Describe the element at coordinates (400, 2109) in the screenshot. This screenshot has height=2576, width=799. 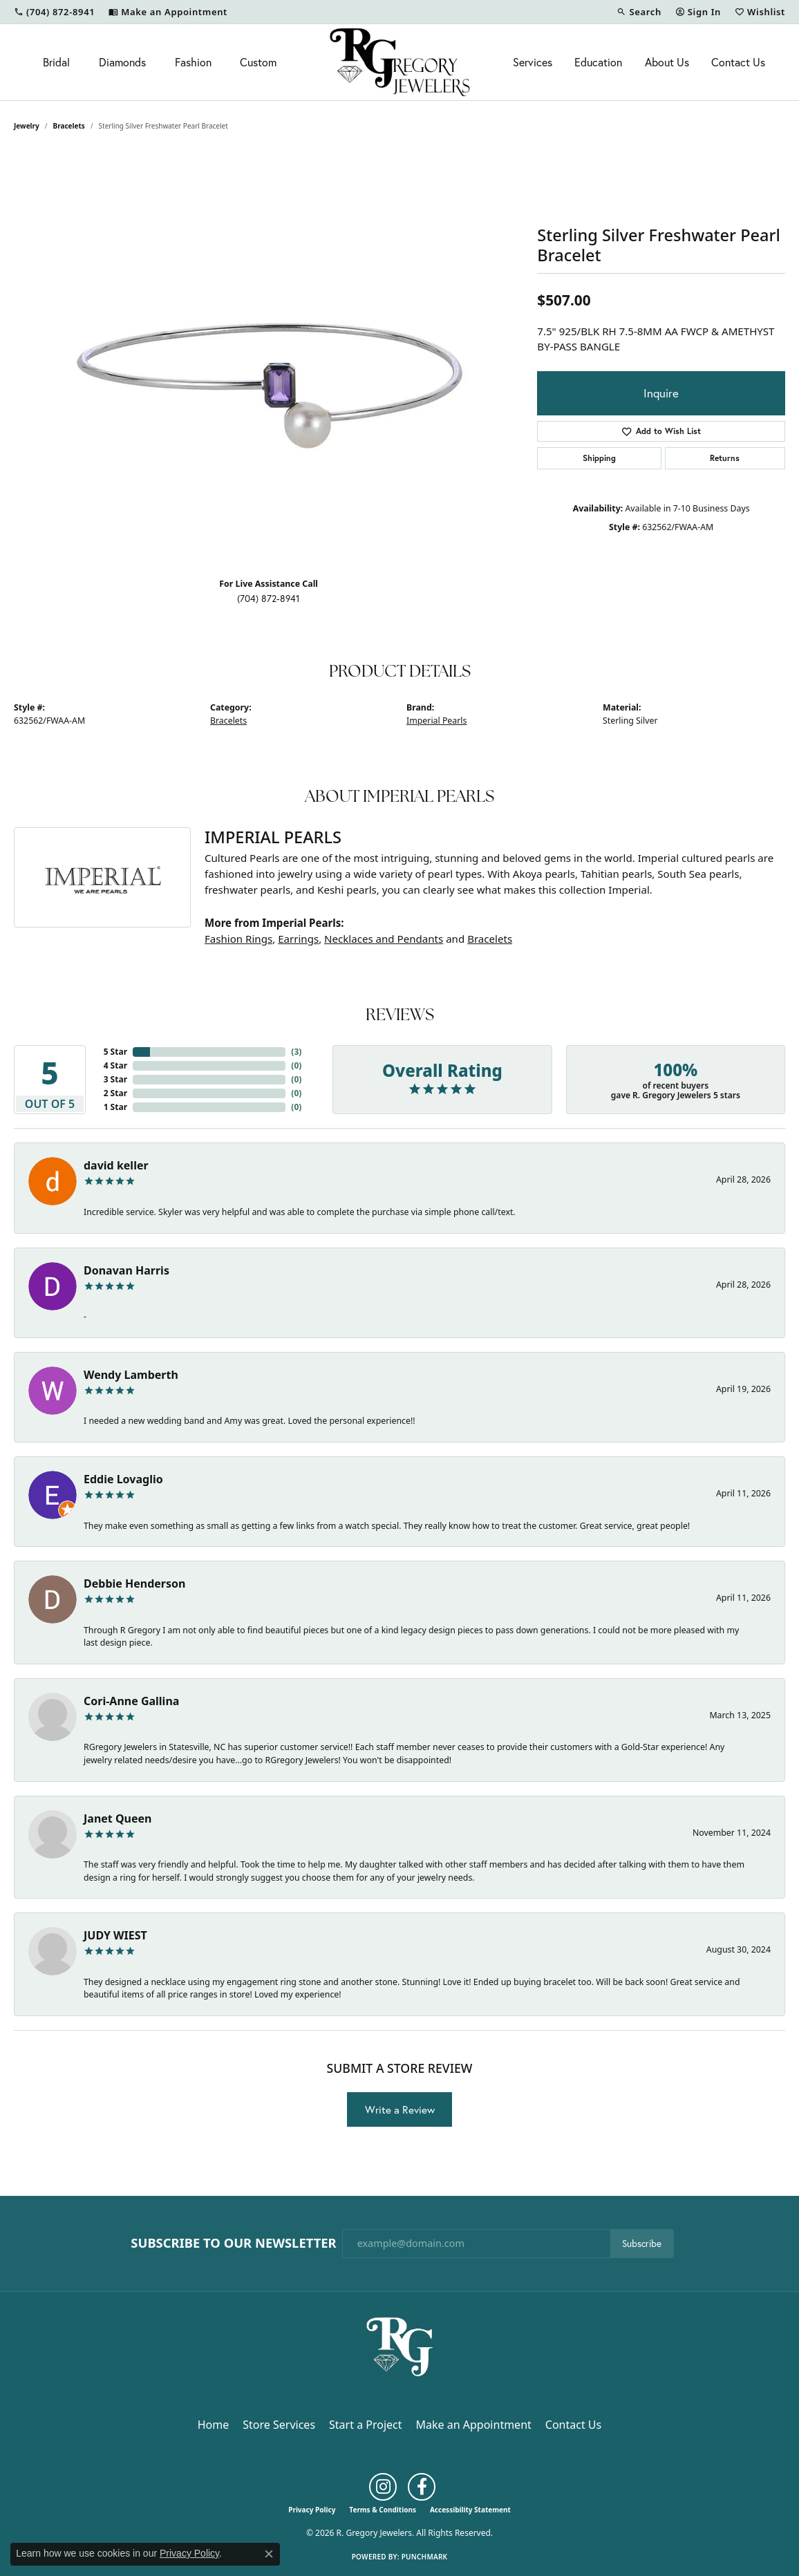
I see `Write a Review` at that location.